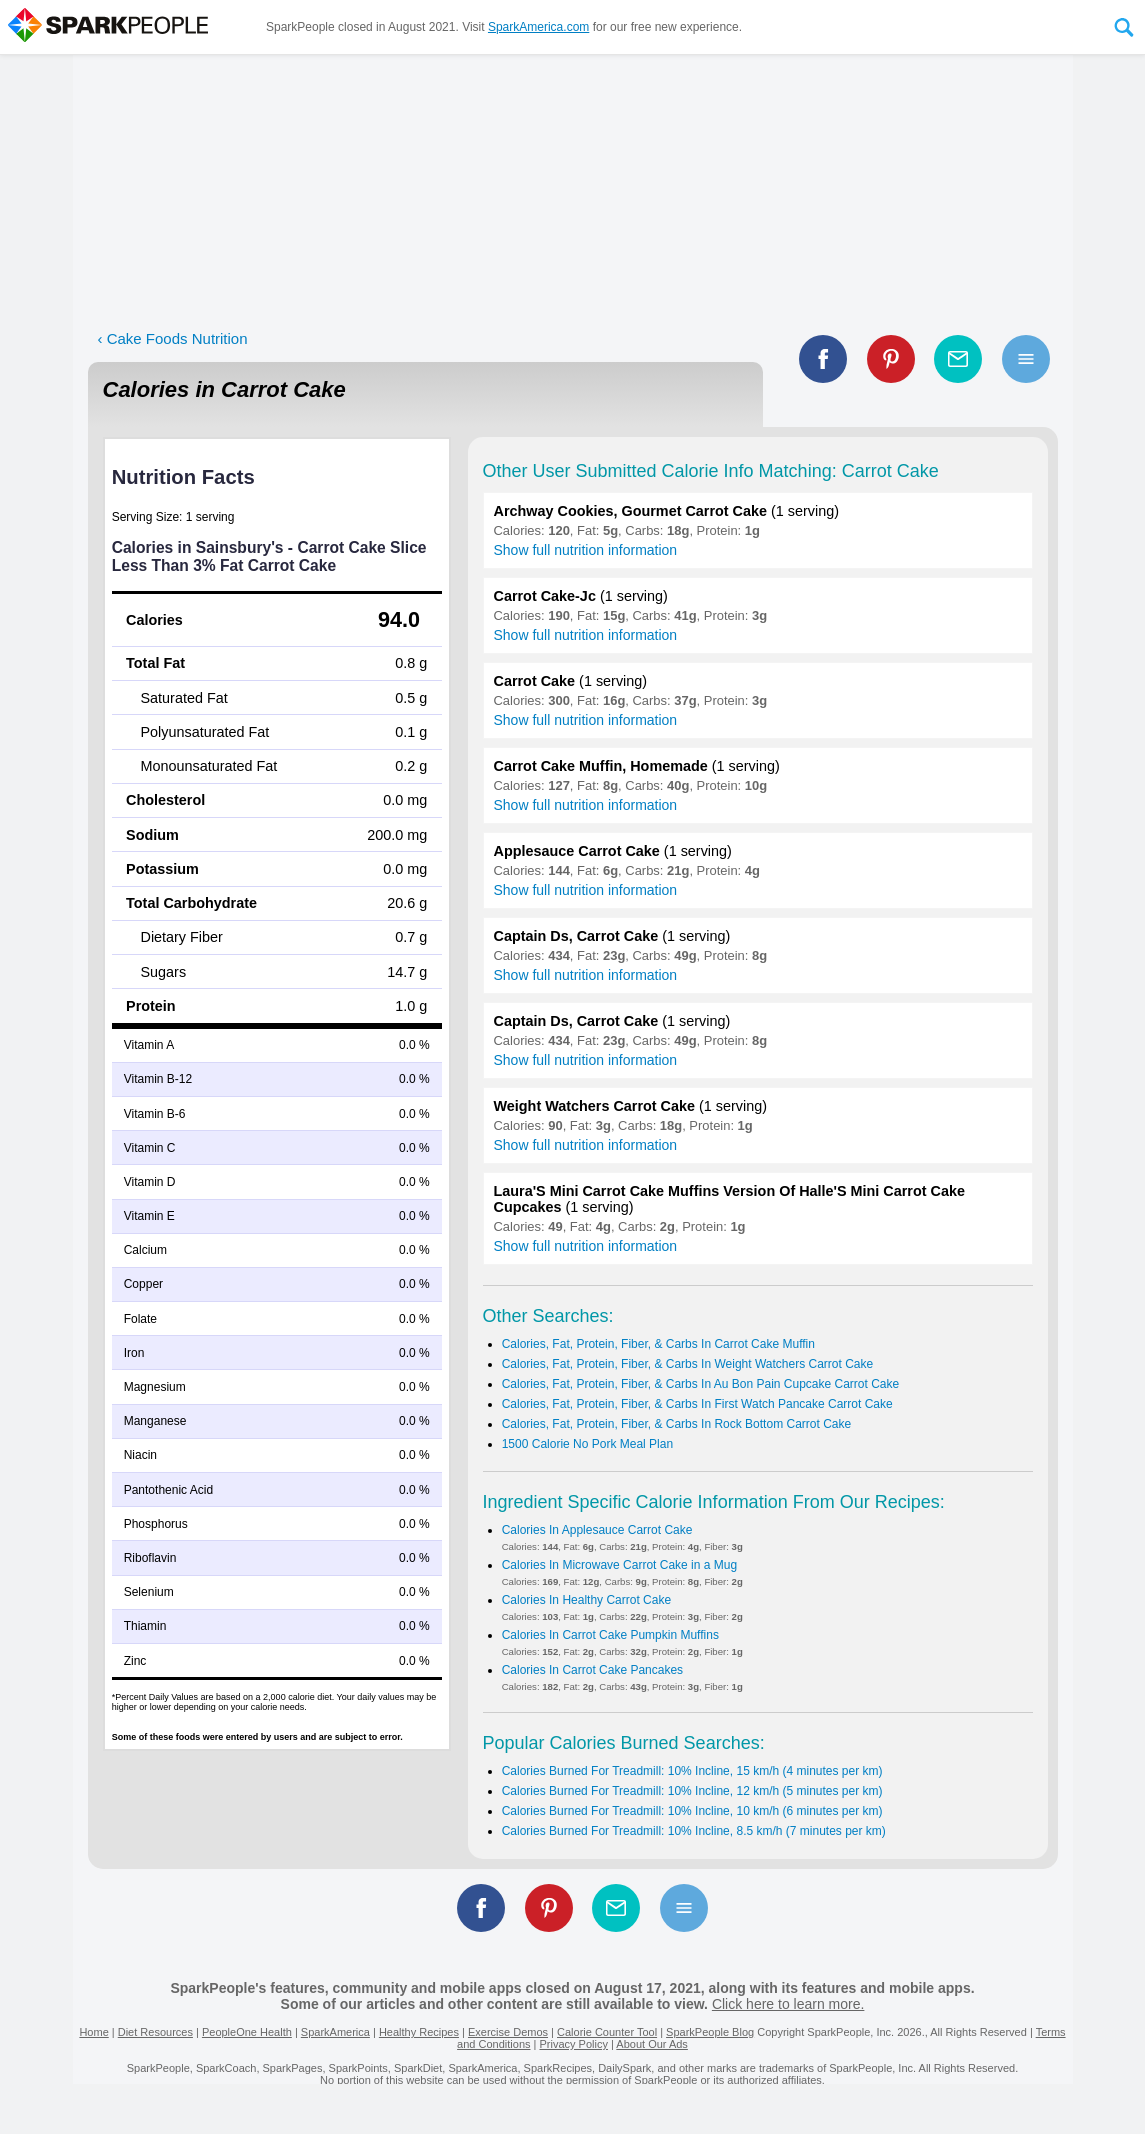 Image resolution: width=1145 pixels, height=2134 pixels. Describe the element at coordinates (694, 1831) in the screenshot. I see `Calories Burned For Treadmill: 10% Incline, 8.5 km/h (7 minutes per km)` at that location.